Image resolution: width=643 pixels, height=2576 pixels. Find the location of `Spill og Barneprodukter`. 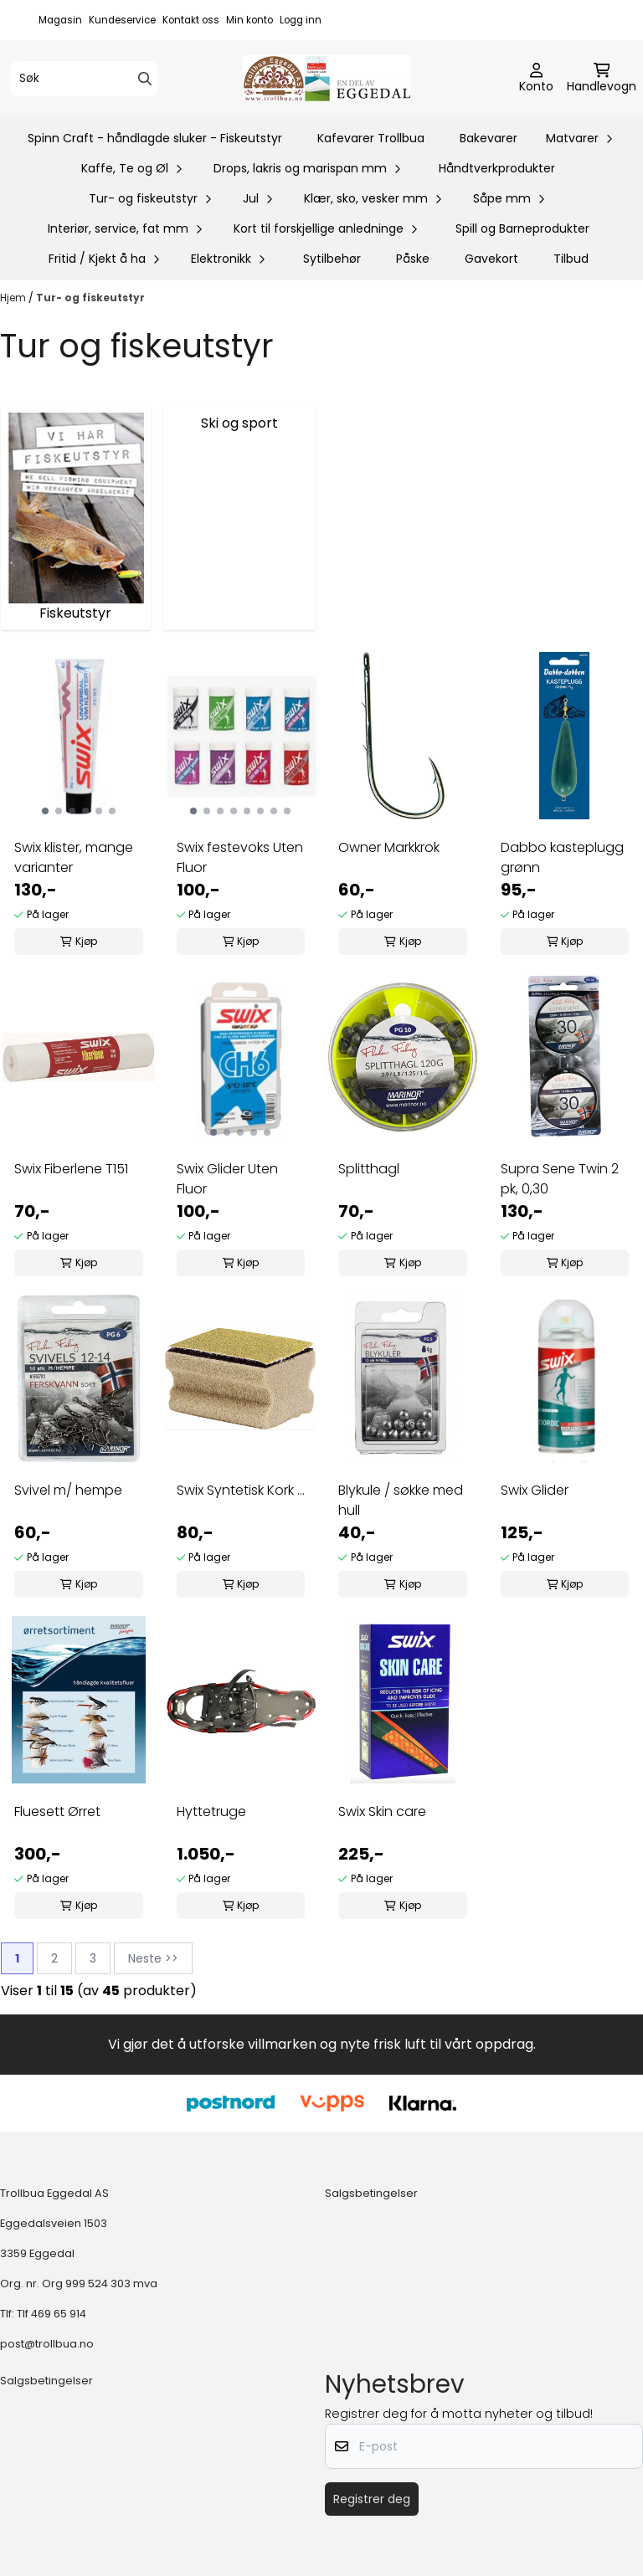

Spill og Barneprodukter is located at coordinates (522, 228).